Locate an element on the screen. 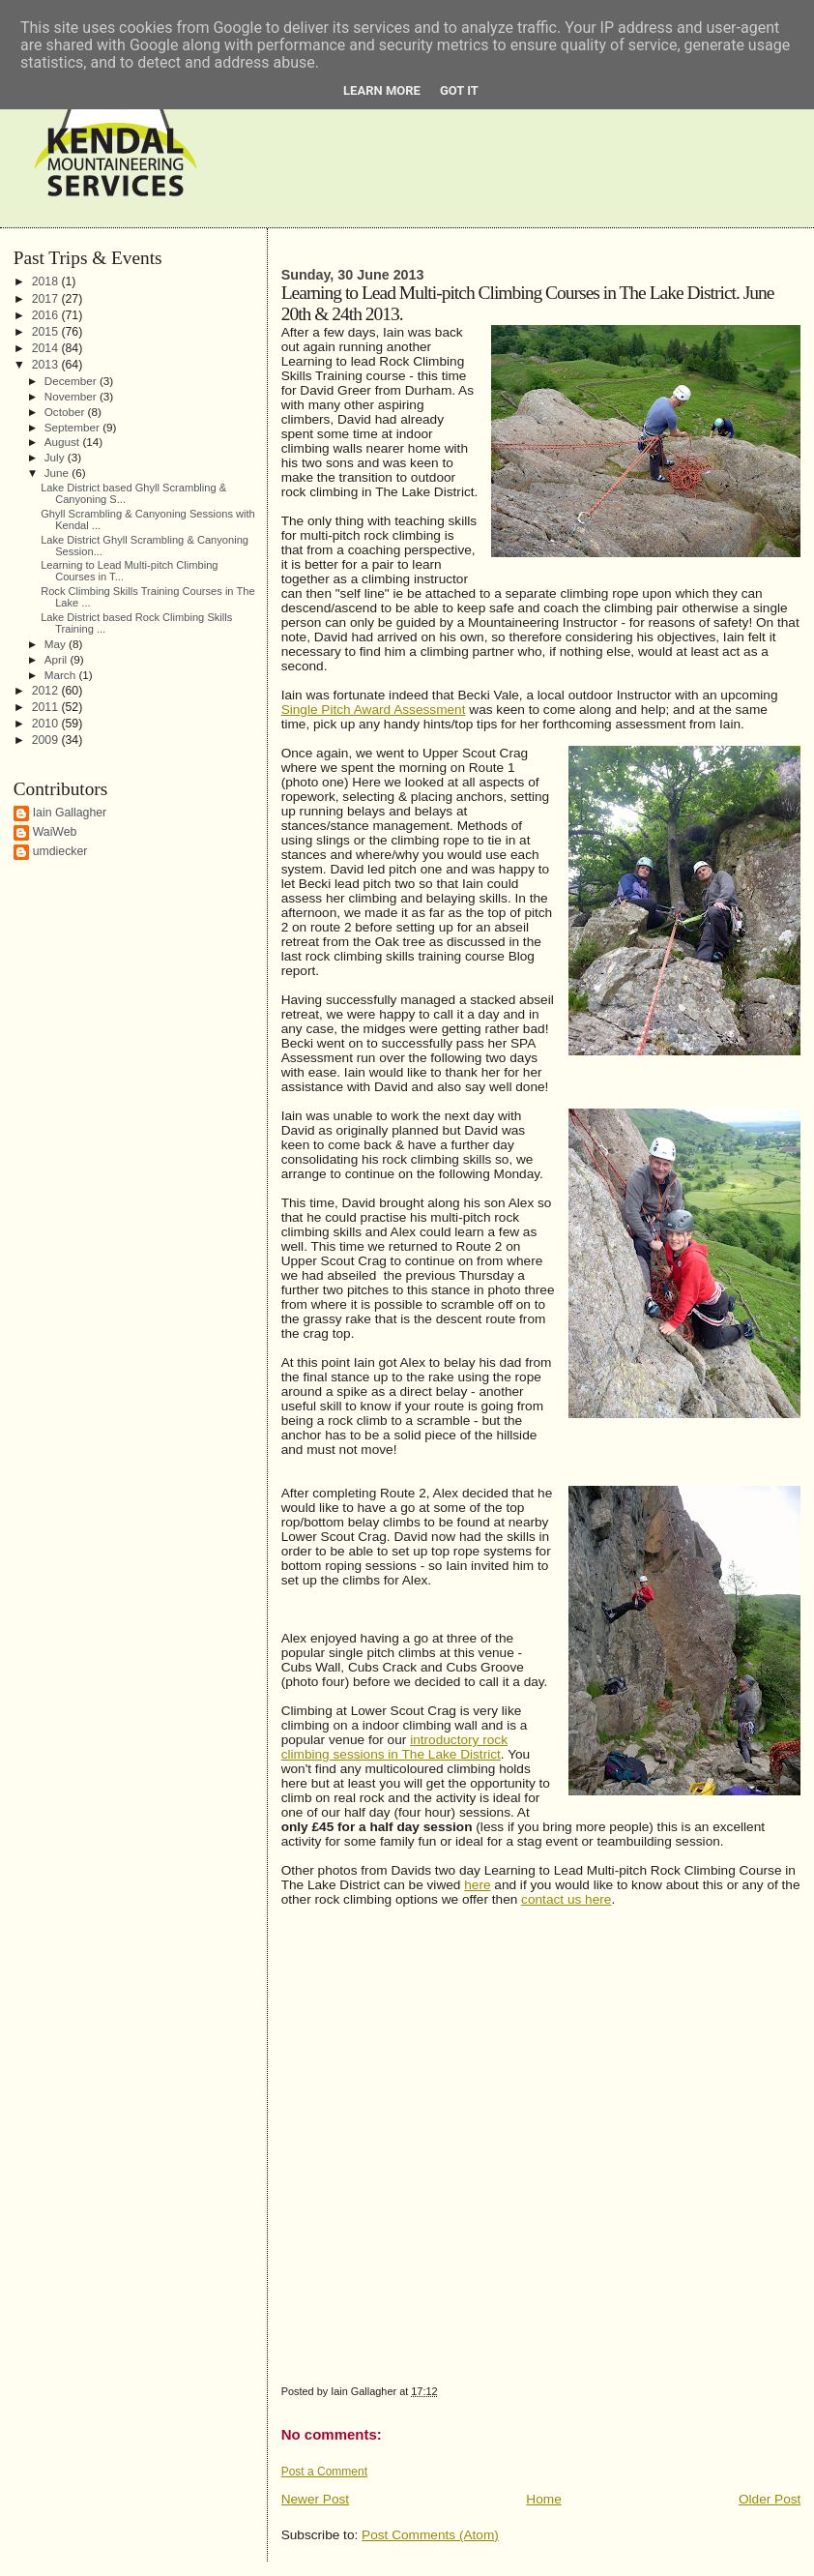  Got it is located at coordinates (459, 90).